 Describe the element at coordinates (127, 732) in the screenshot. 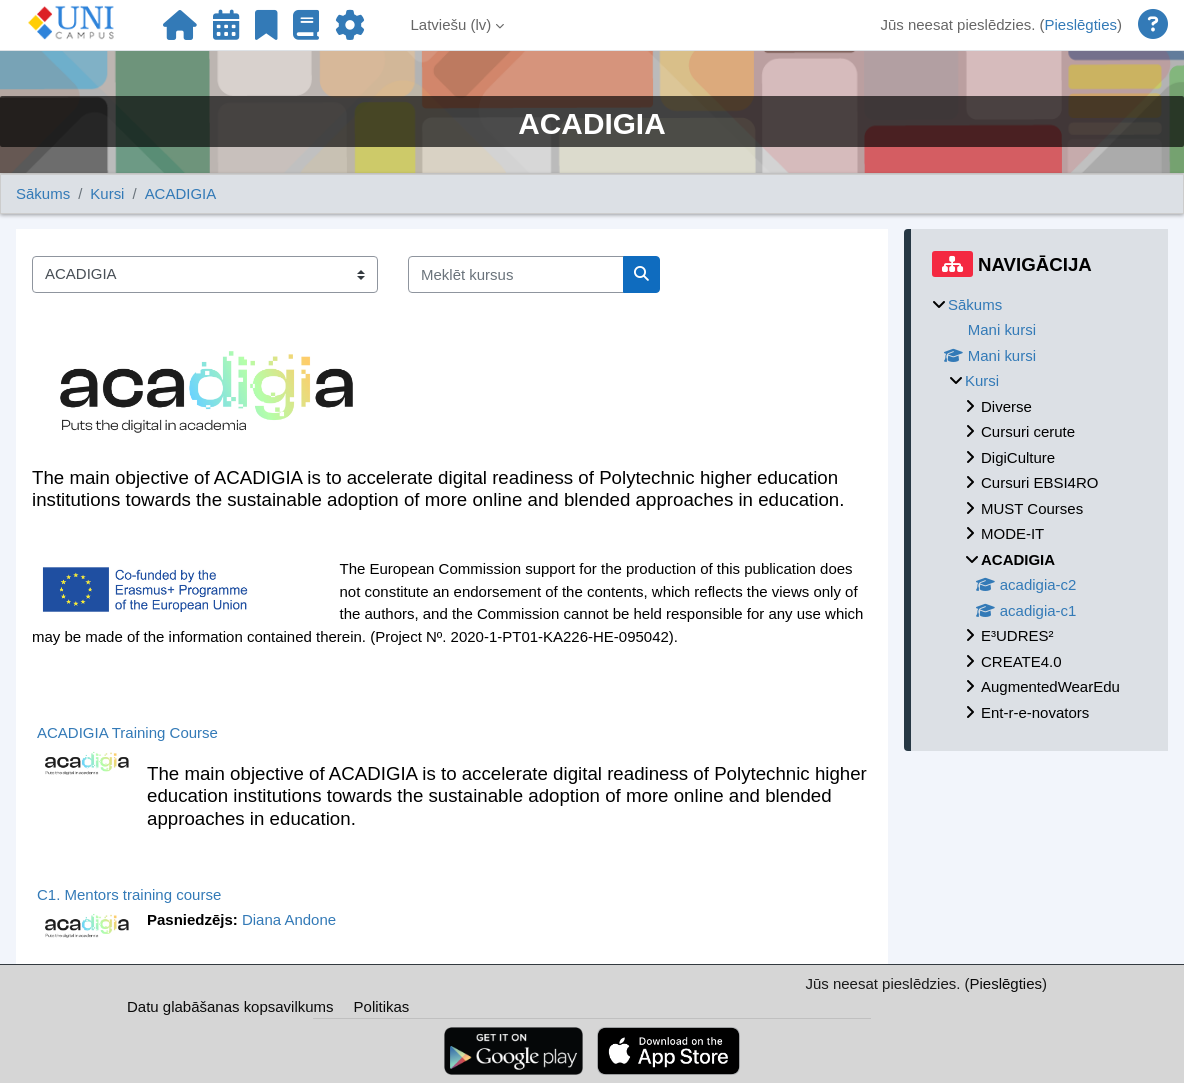

I see `ACADIGIA Training Course` at that location.